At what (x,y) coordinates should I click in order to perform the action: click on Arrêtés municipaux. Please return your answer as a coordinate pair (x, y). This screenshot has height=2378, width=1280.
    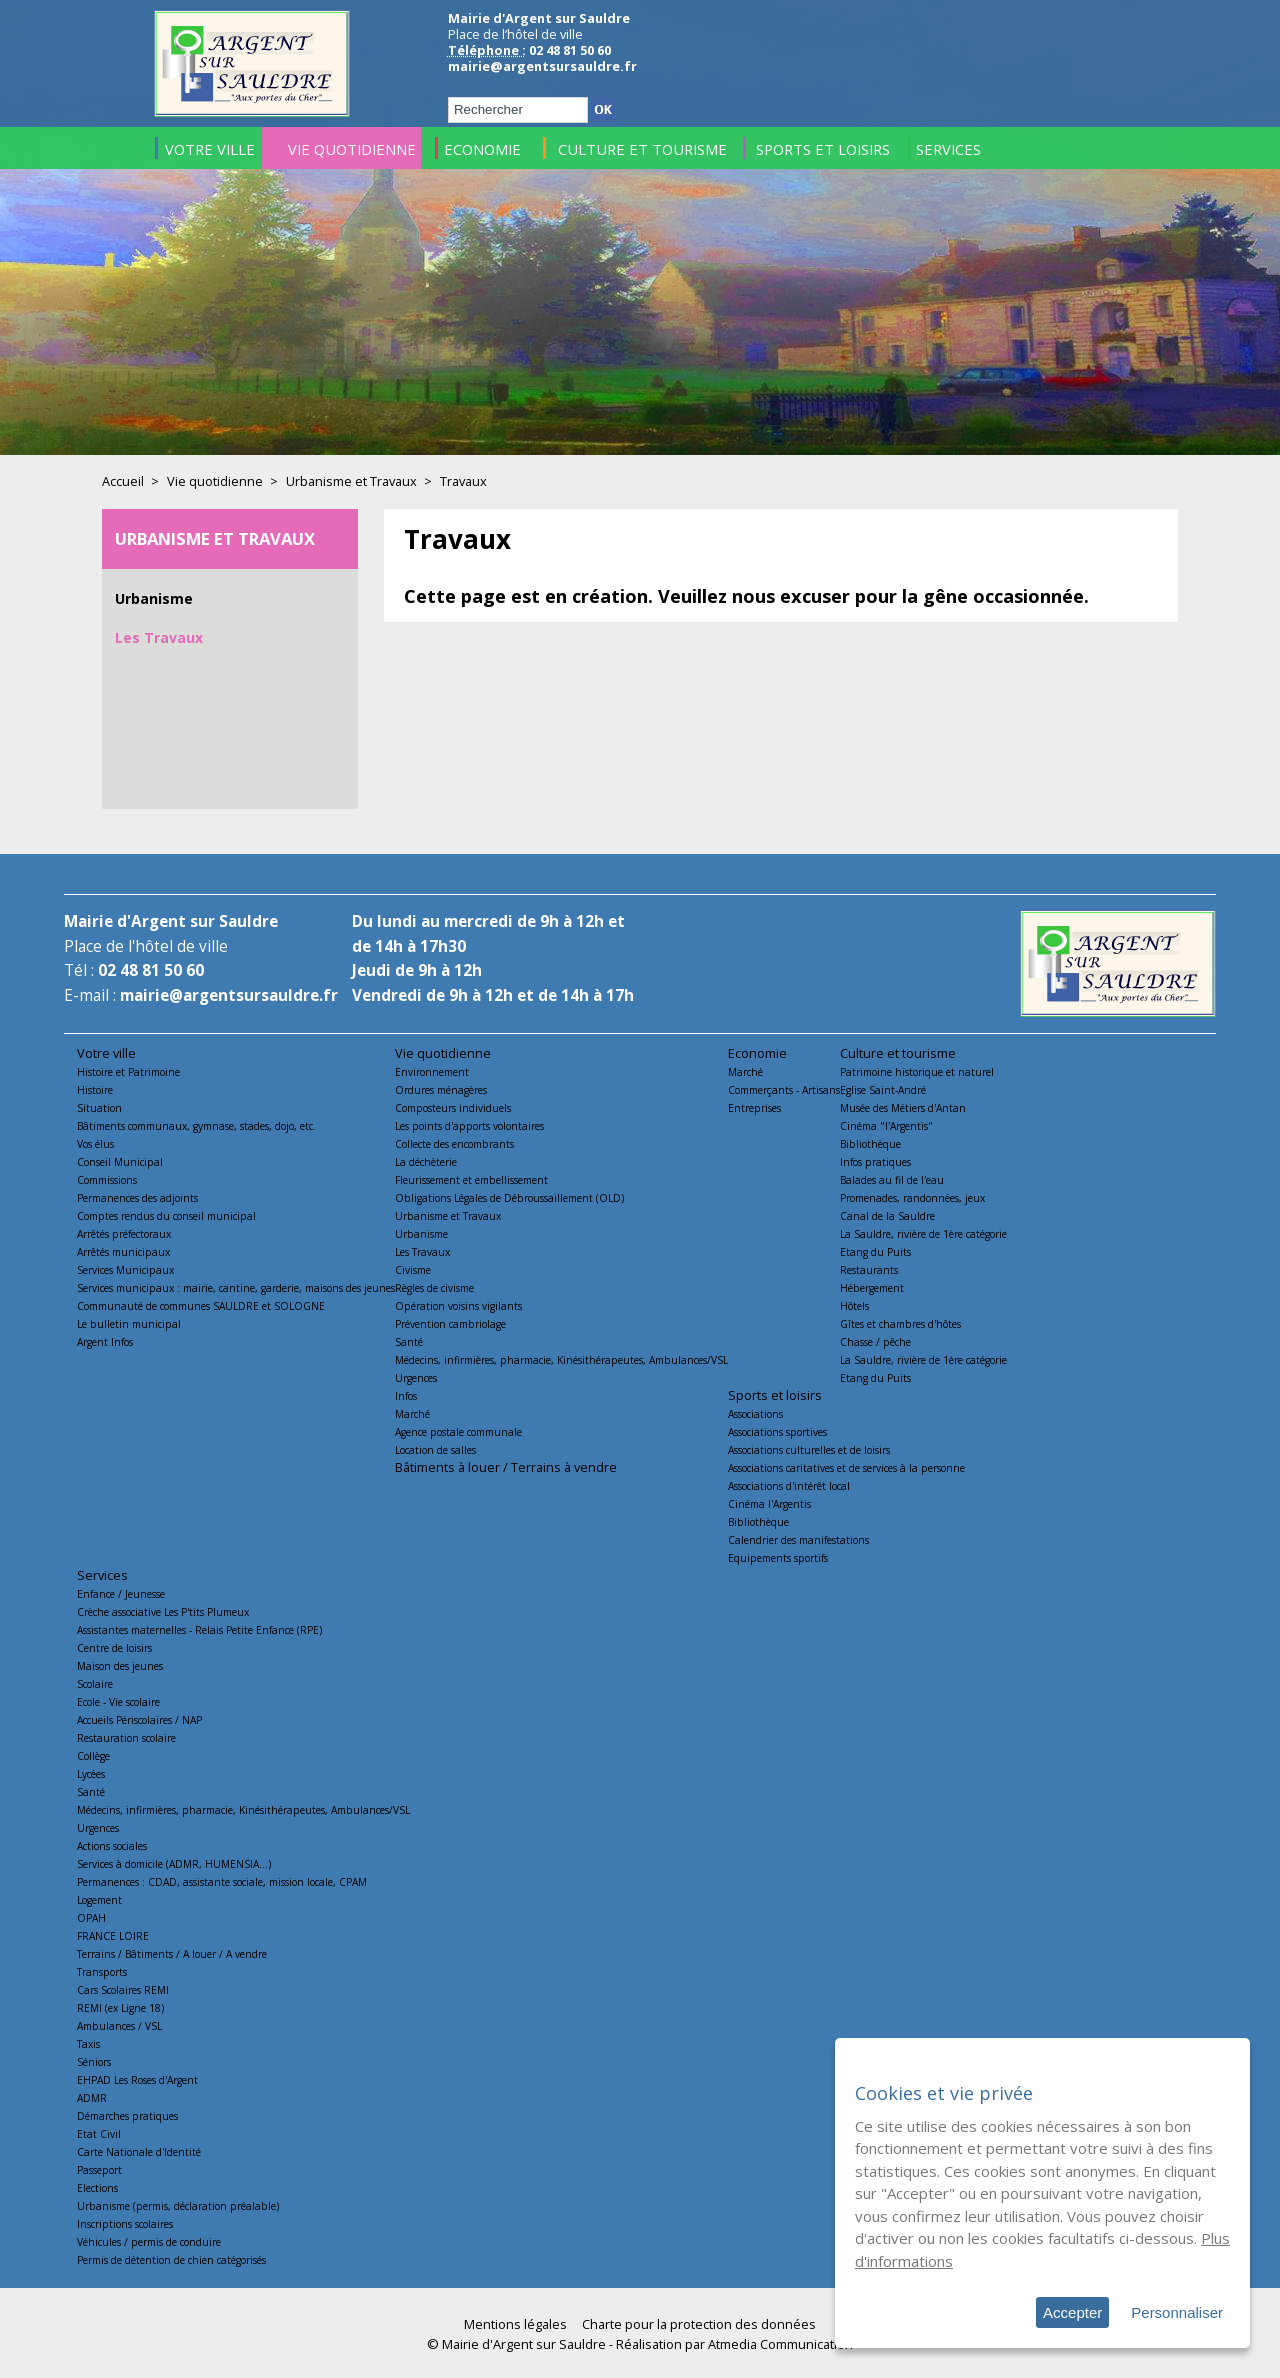
    Looking at the image, I should click on (123, 1252).